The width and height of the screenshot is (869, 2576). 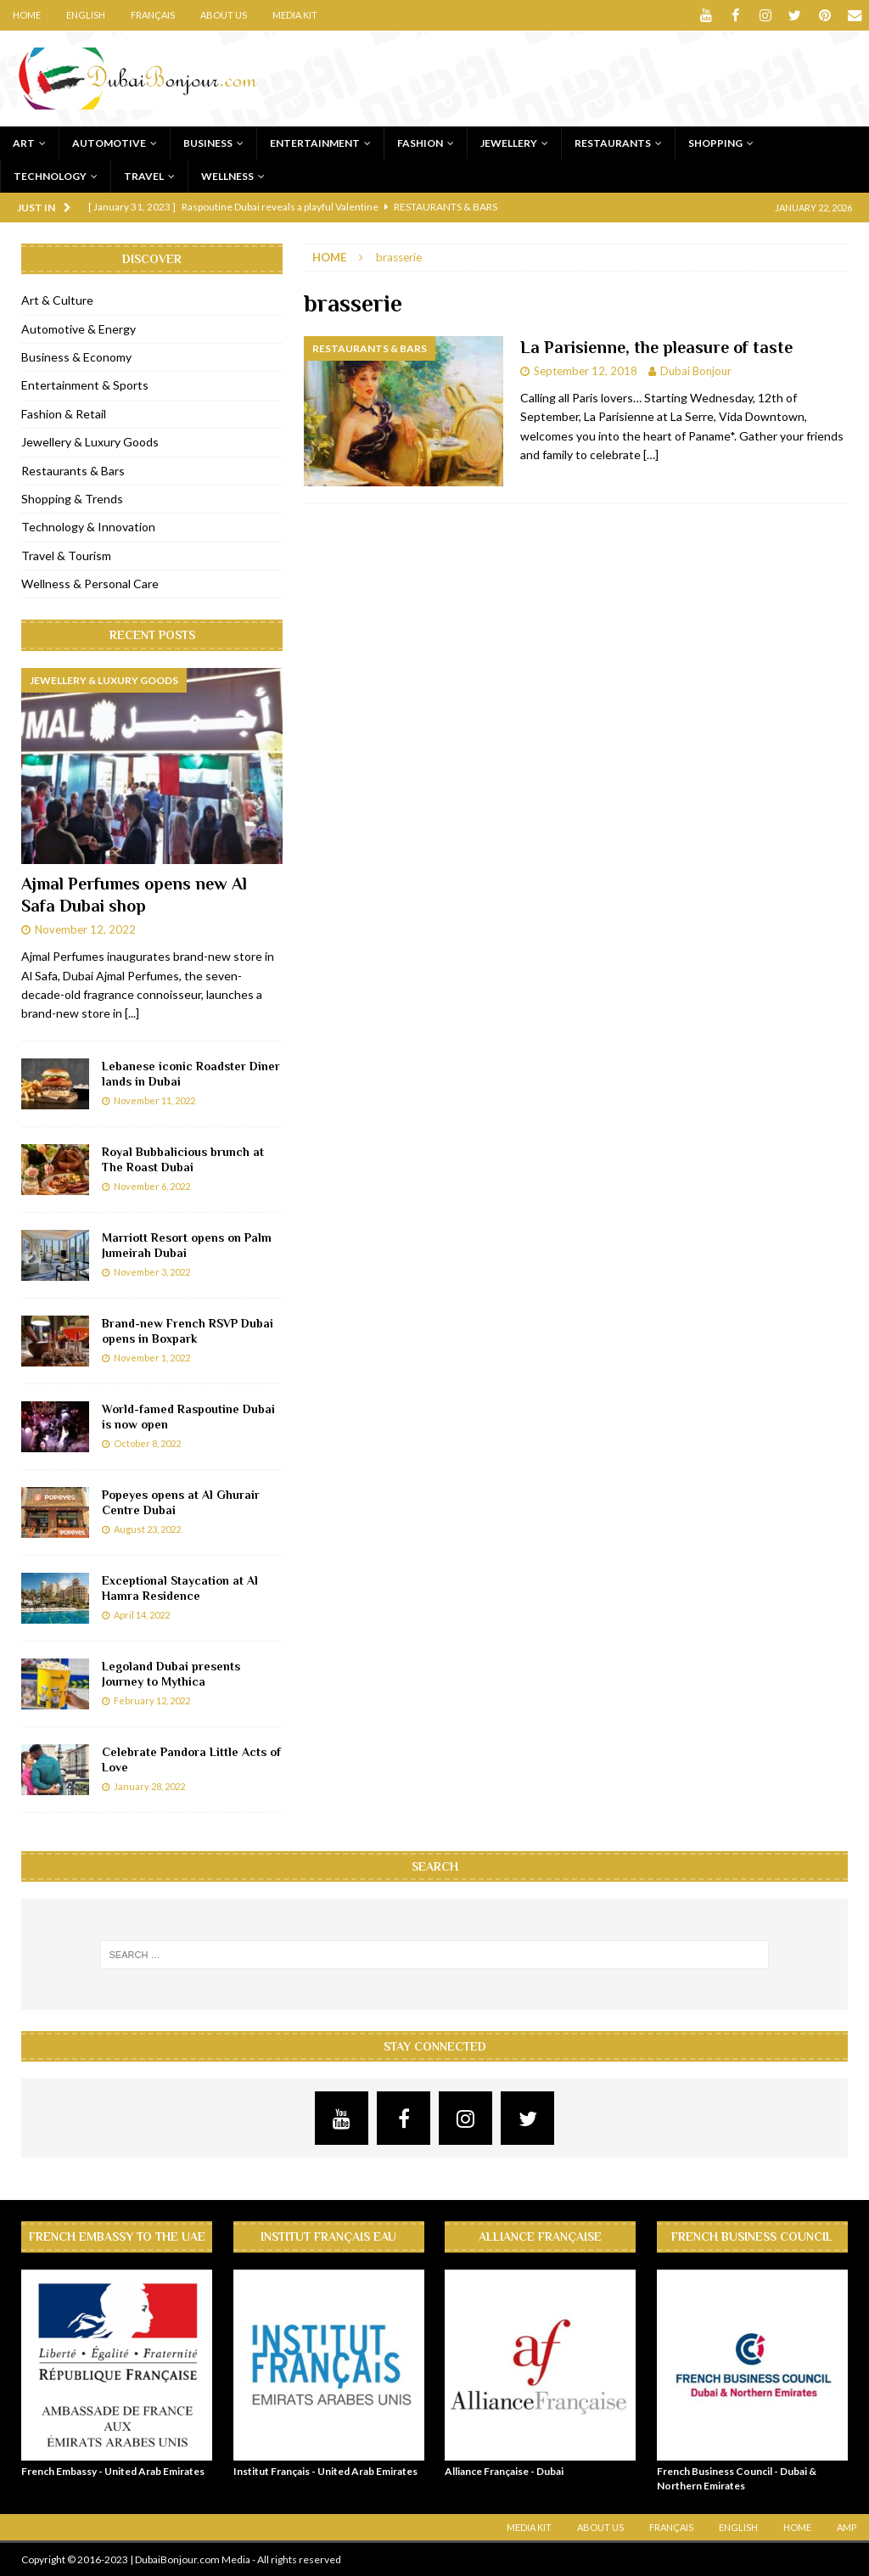 I want to click on Technology, so click(x=50, y=175).